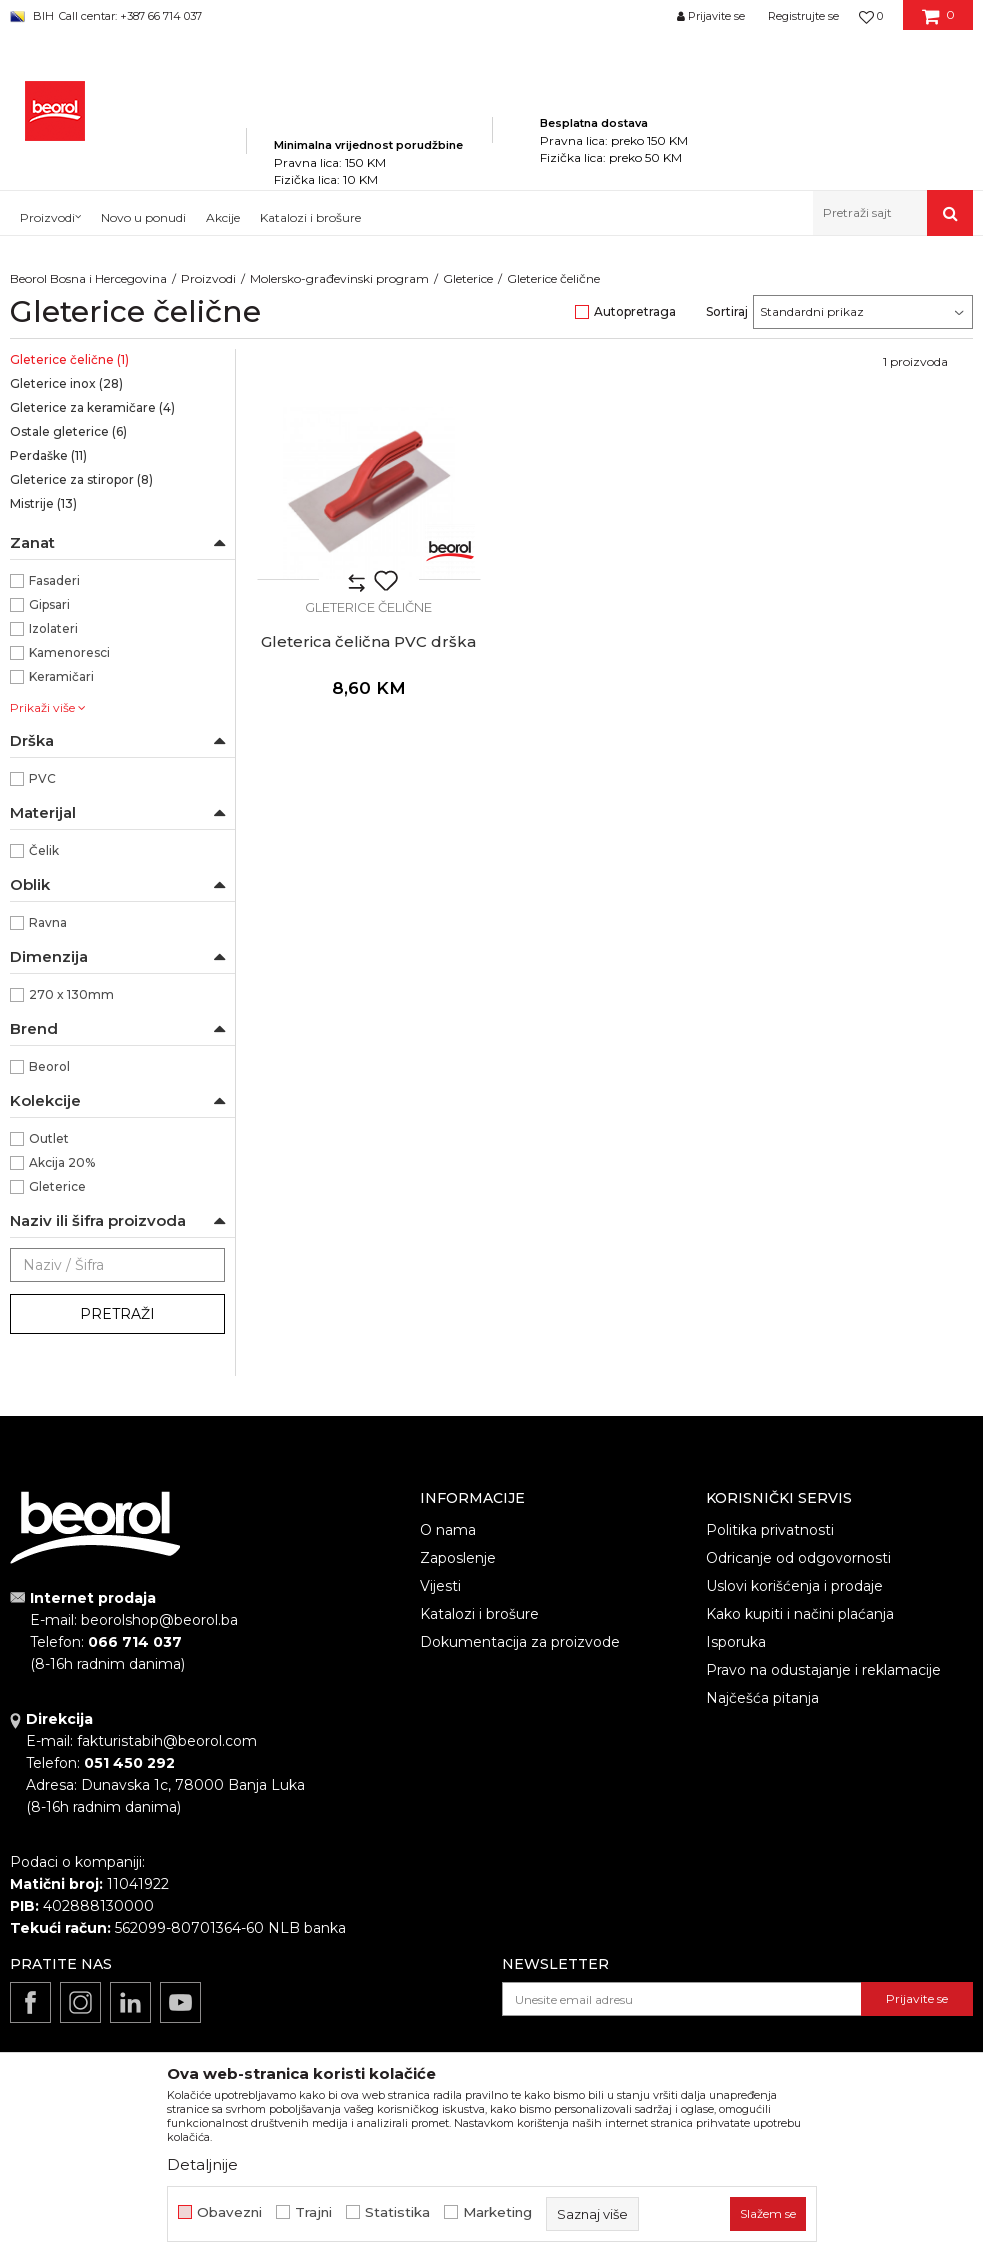 The width and height of the screenshot is (983, 2264). What do you see at coordinates (71, 994) in the screenshot?
I see `270 x 130mm` at bounding box center [71, 994].